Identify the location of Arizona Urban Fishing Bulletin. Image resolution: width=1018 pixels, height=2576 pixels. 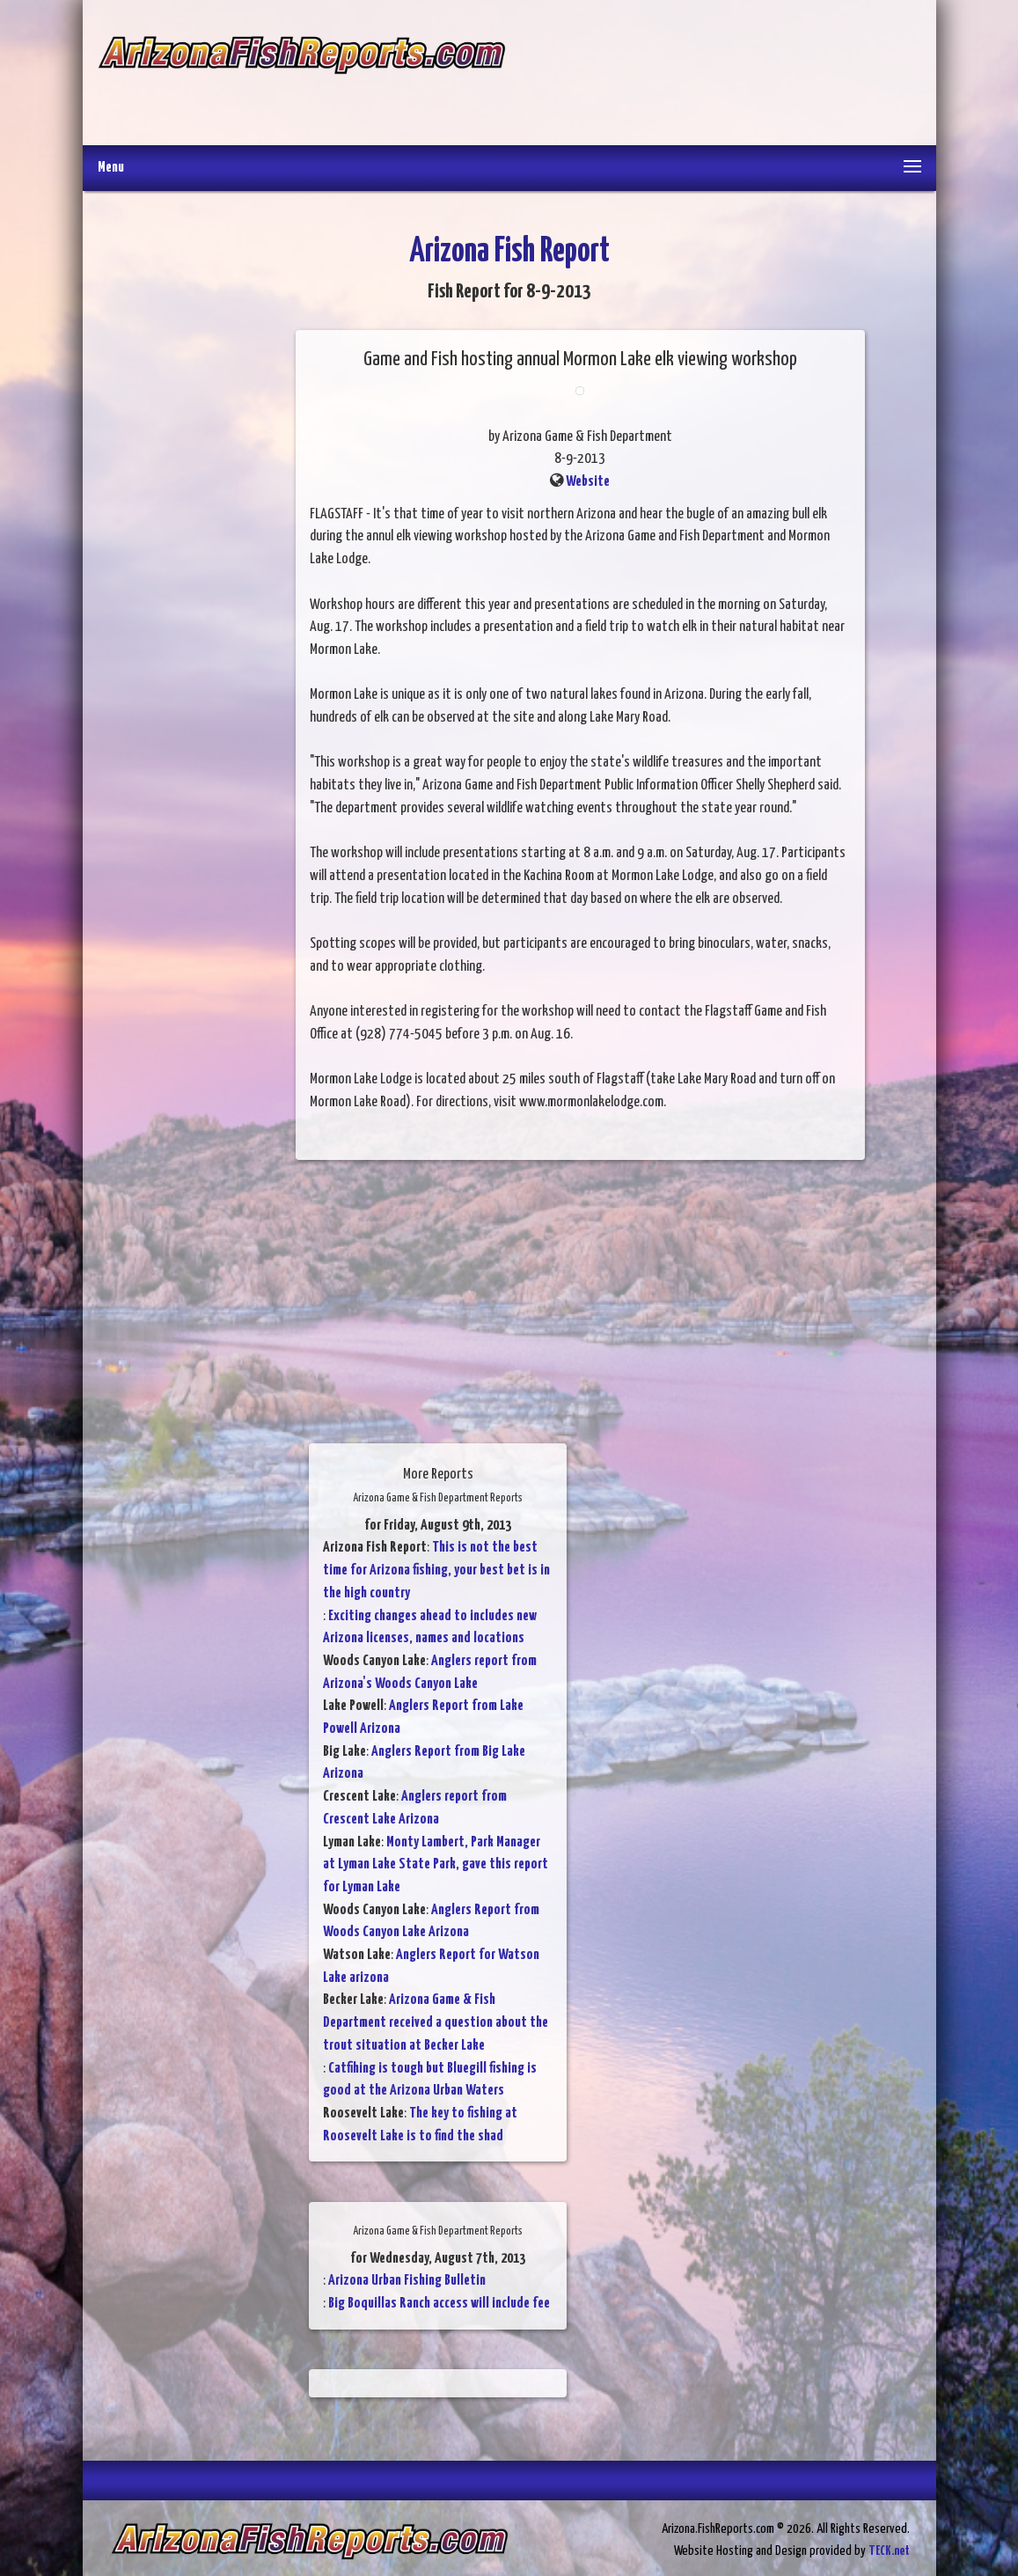
(407, 2280).